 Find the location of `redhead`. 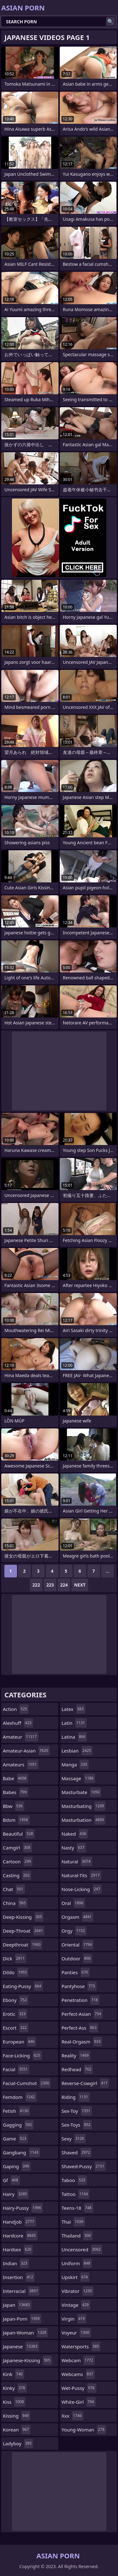

redhead is located at coordinates (77, 2069).